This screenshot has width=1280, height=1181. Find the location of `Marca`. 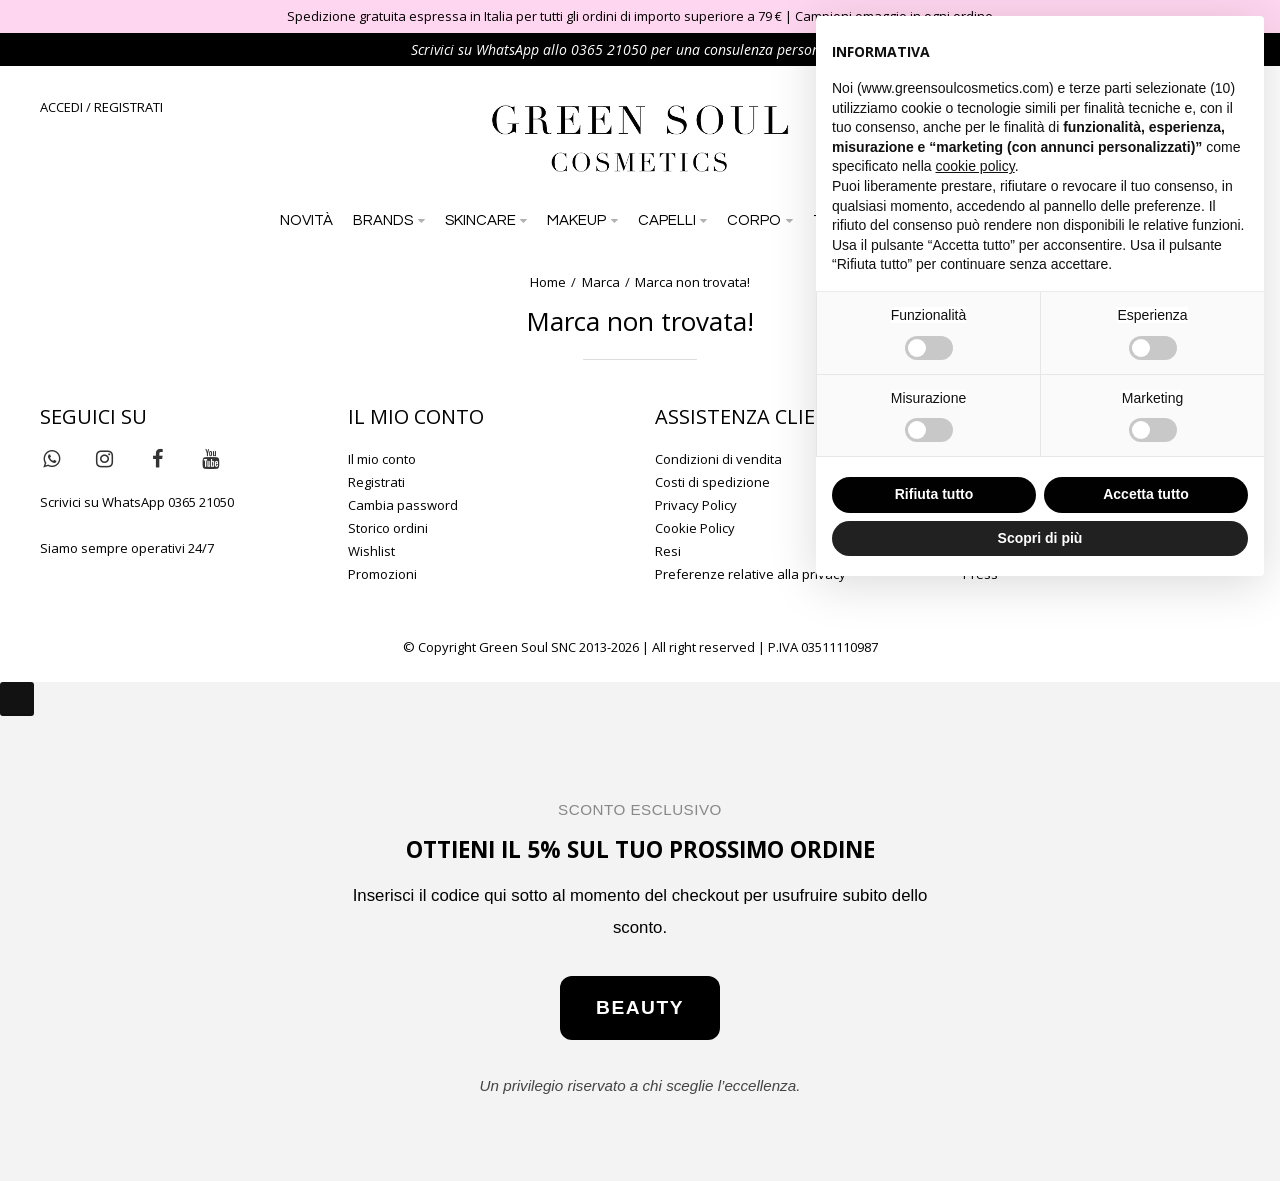

Marca is located at coordinates (601, 282).